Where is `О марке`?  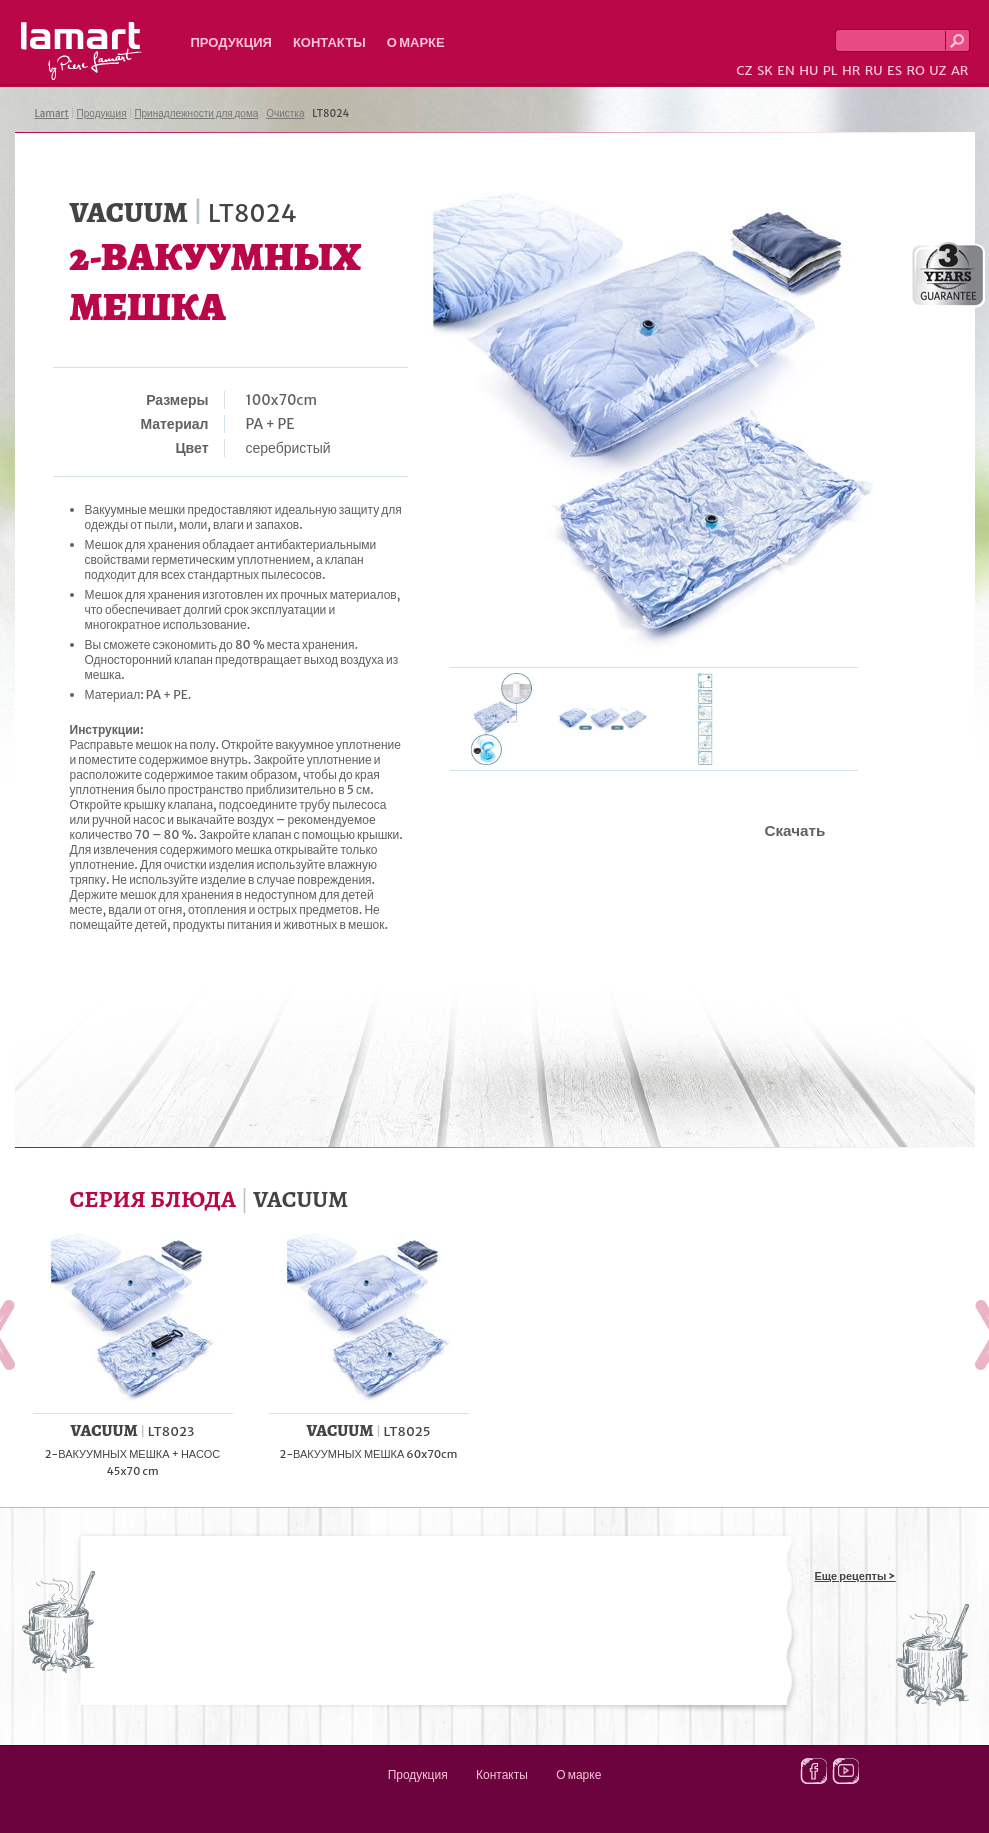
О марке is located at coordinates (416, 42).